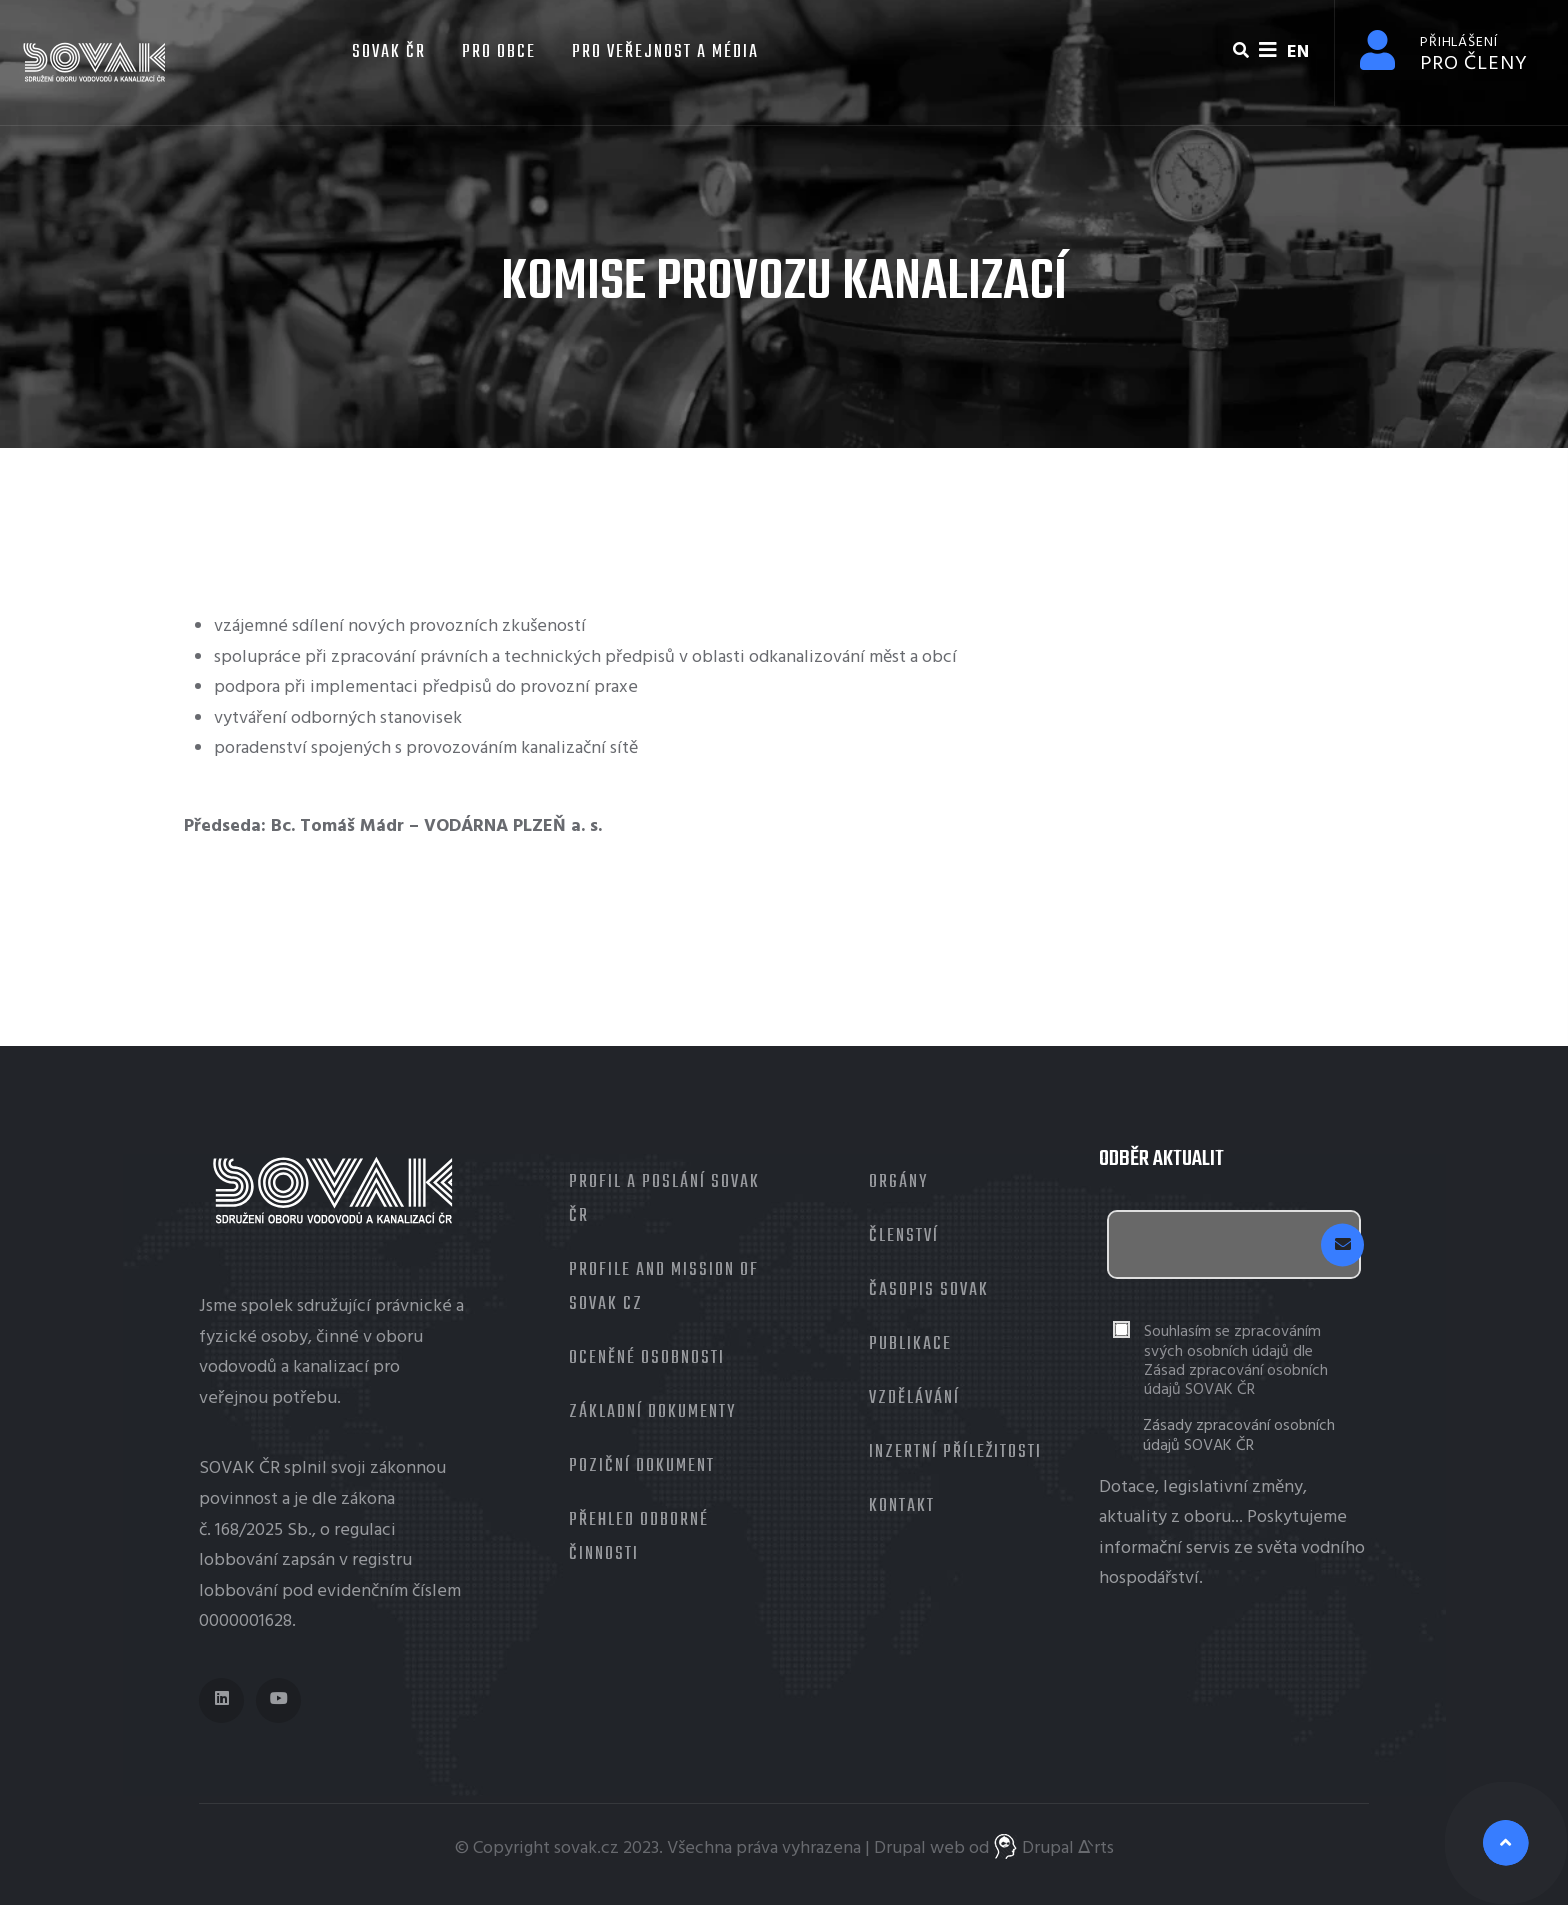 This screenshot has height=1905, width=1568. What do you see at coordinates (499, 52) in the screenshot?
I see `Pro obce` at bounding box center [499, 52].